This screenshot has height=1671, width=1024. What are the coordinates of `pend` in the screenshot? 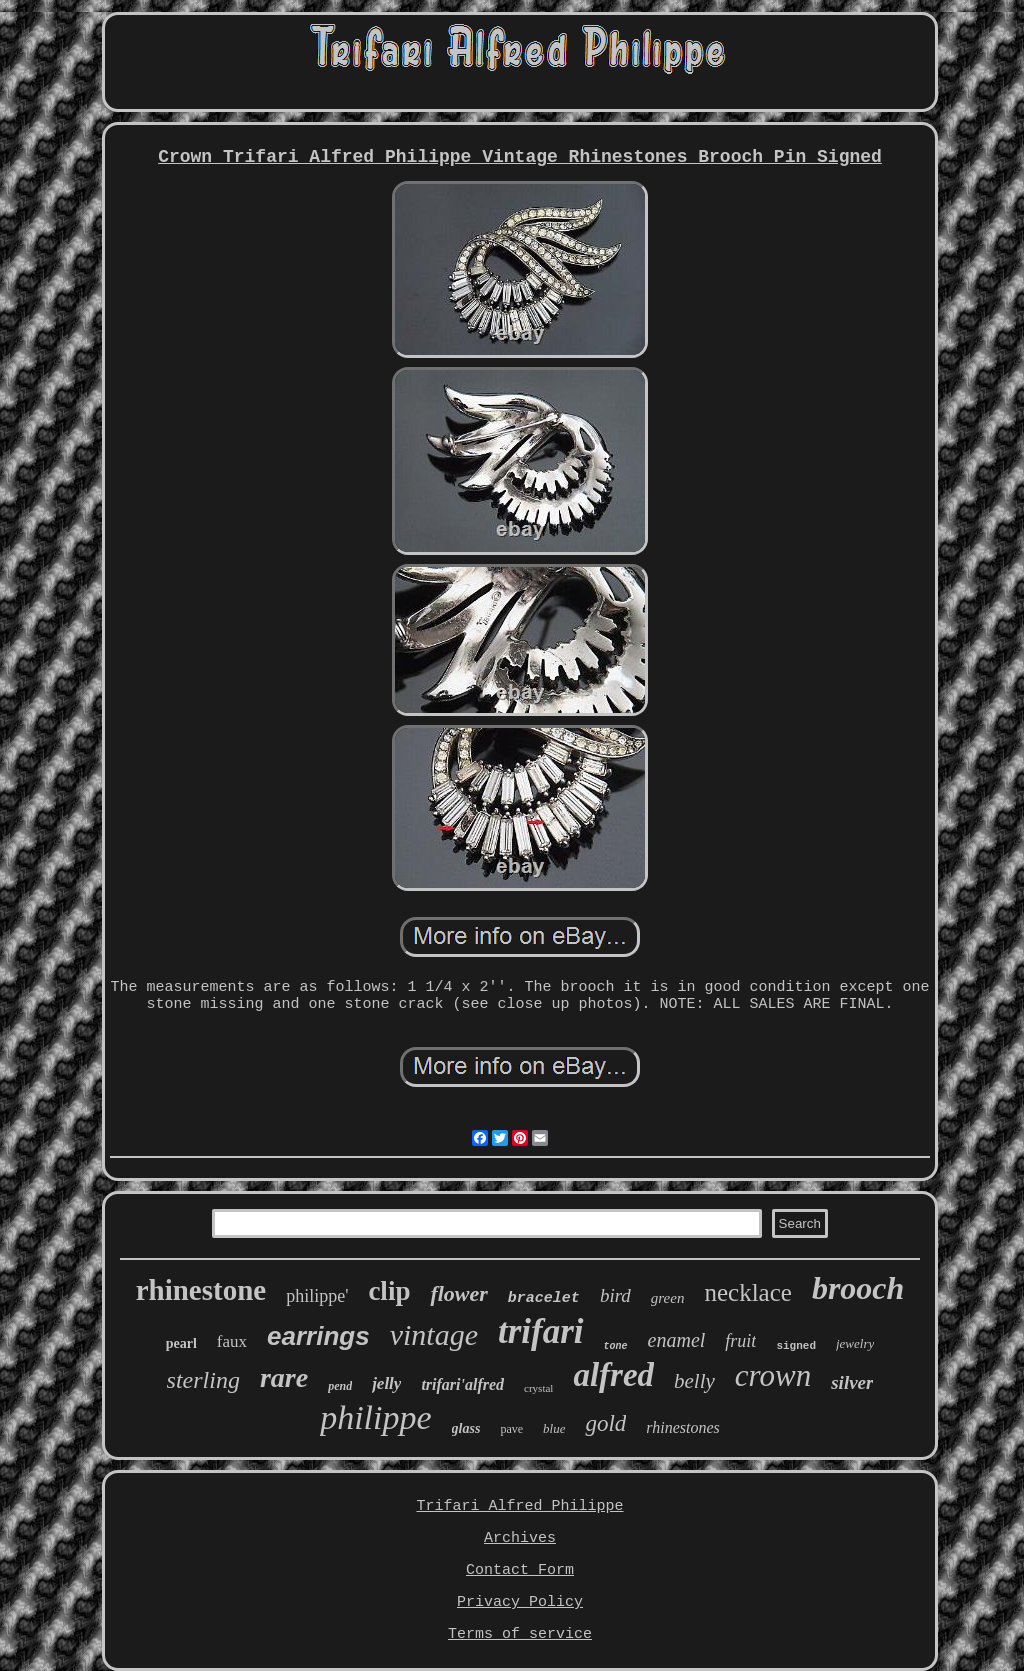 It's located at (340, 1386).